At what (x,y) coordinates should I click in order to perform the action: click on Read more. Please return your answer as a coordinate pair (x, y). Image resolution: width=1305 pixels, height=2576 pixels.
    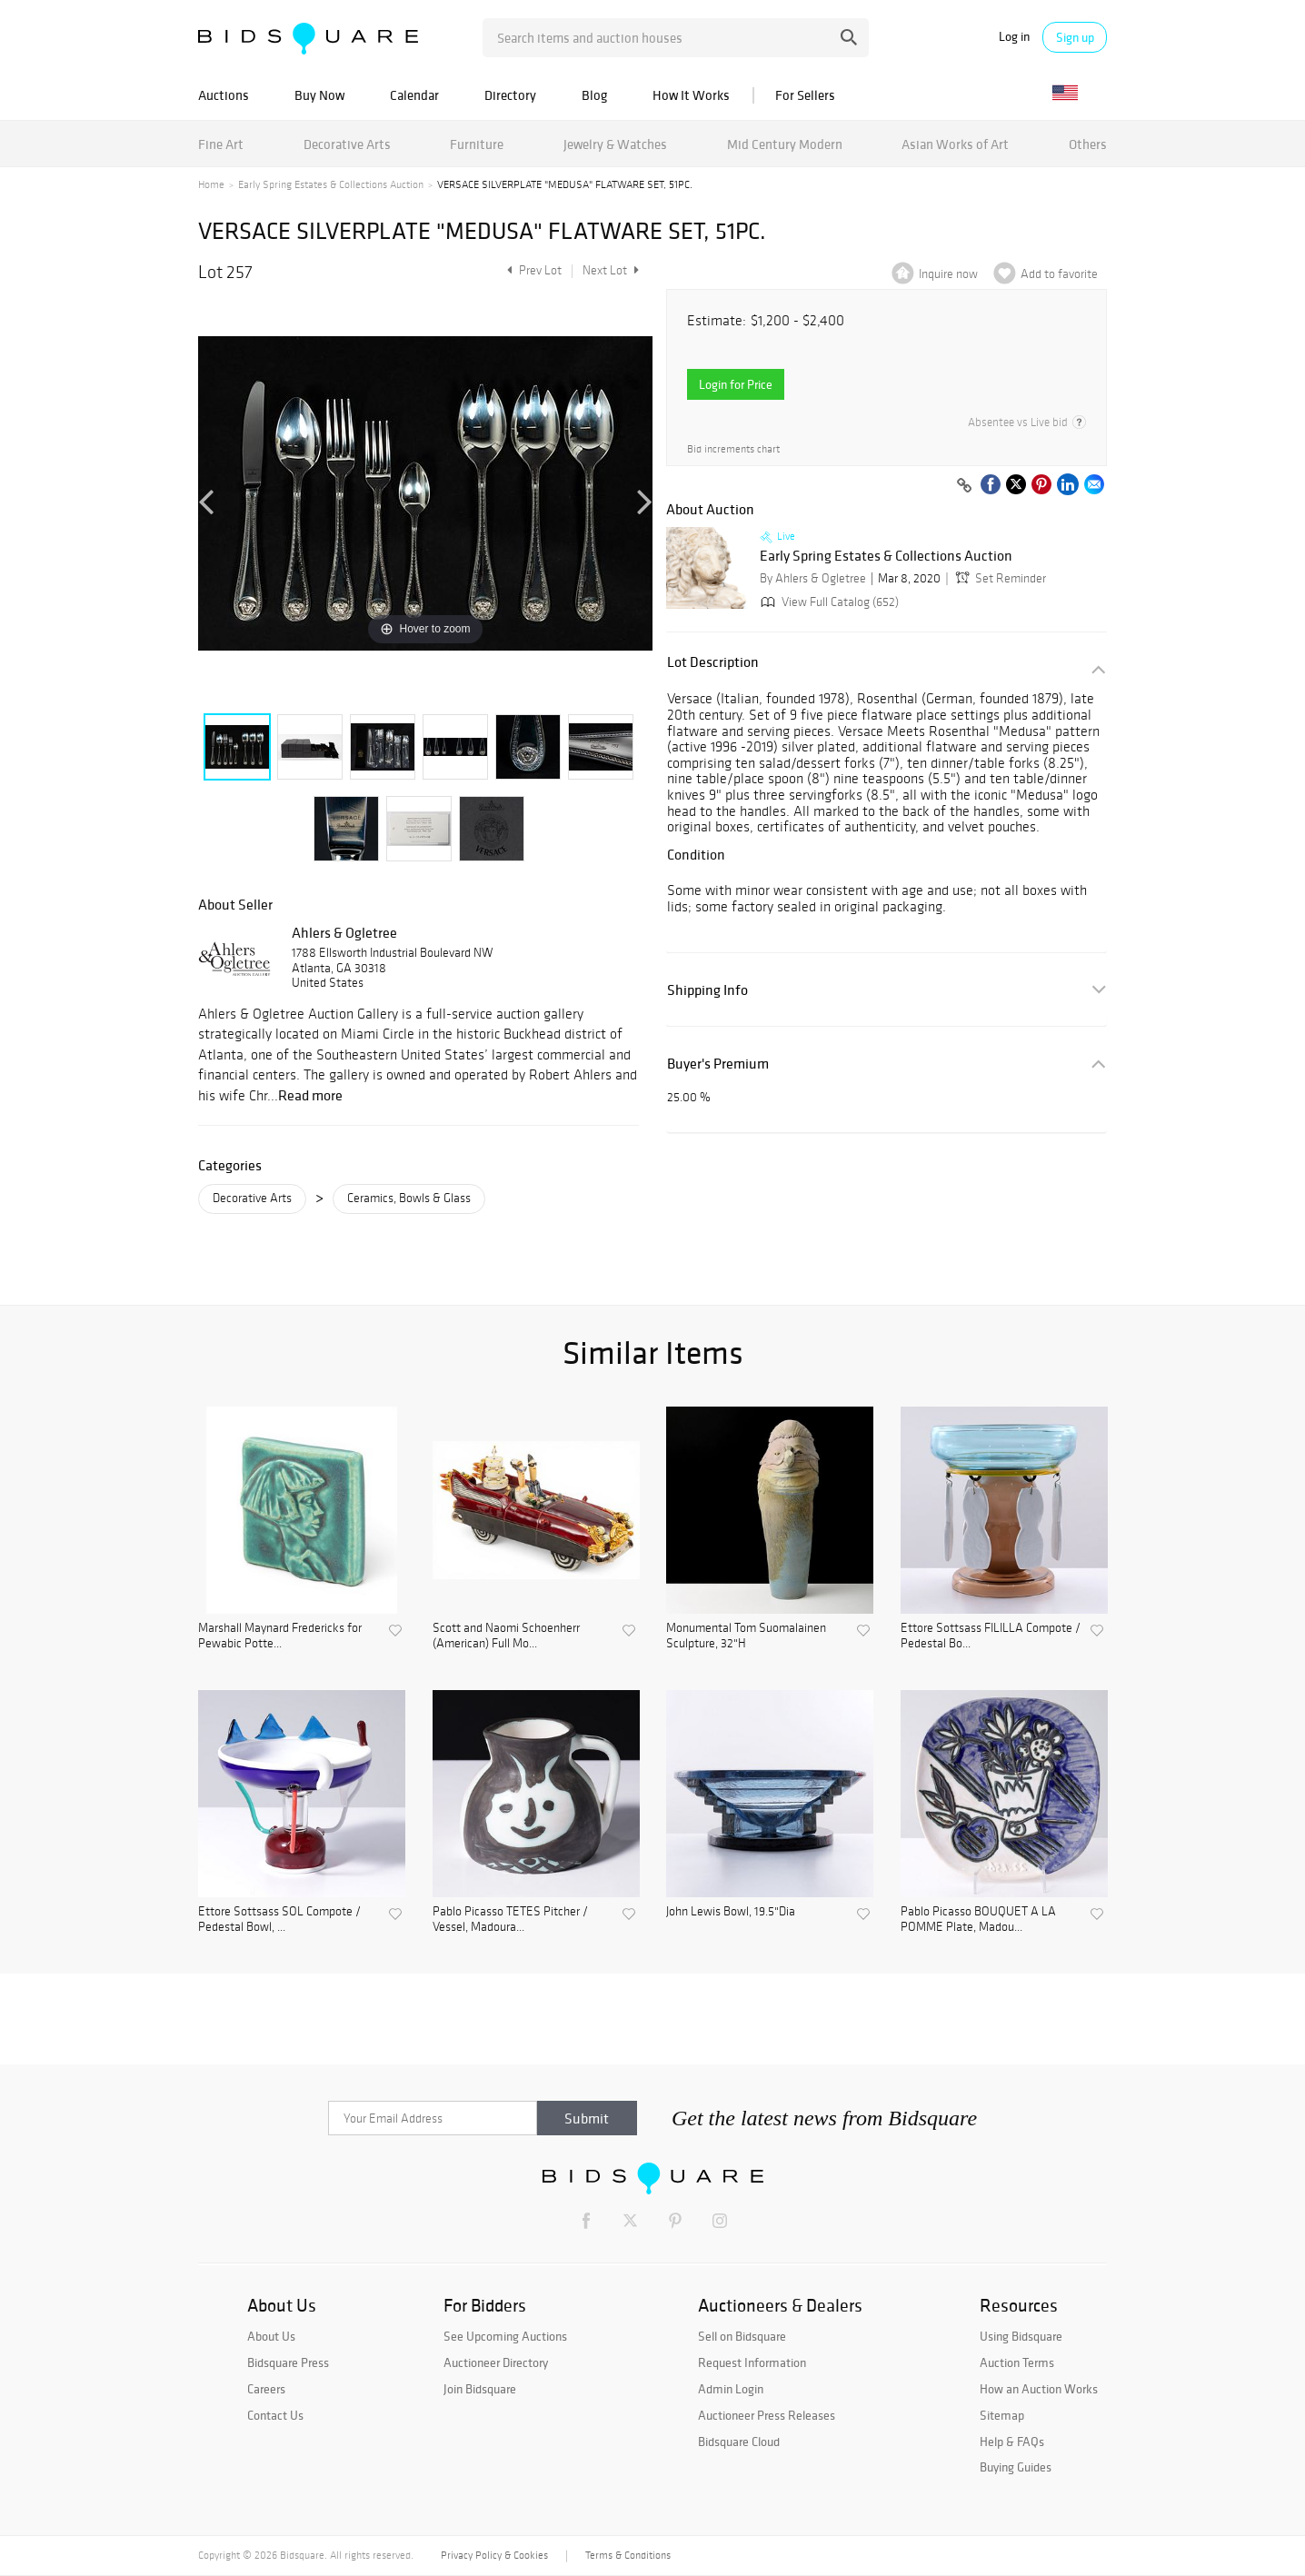
    Looking at the image, I should click on (310, 1095).